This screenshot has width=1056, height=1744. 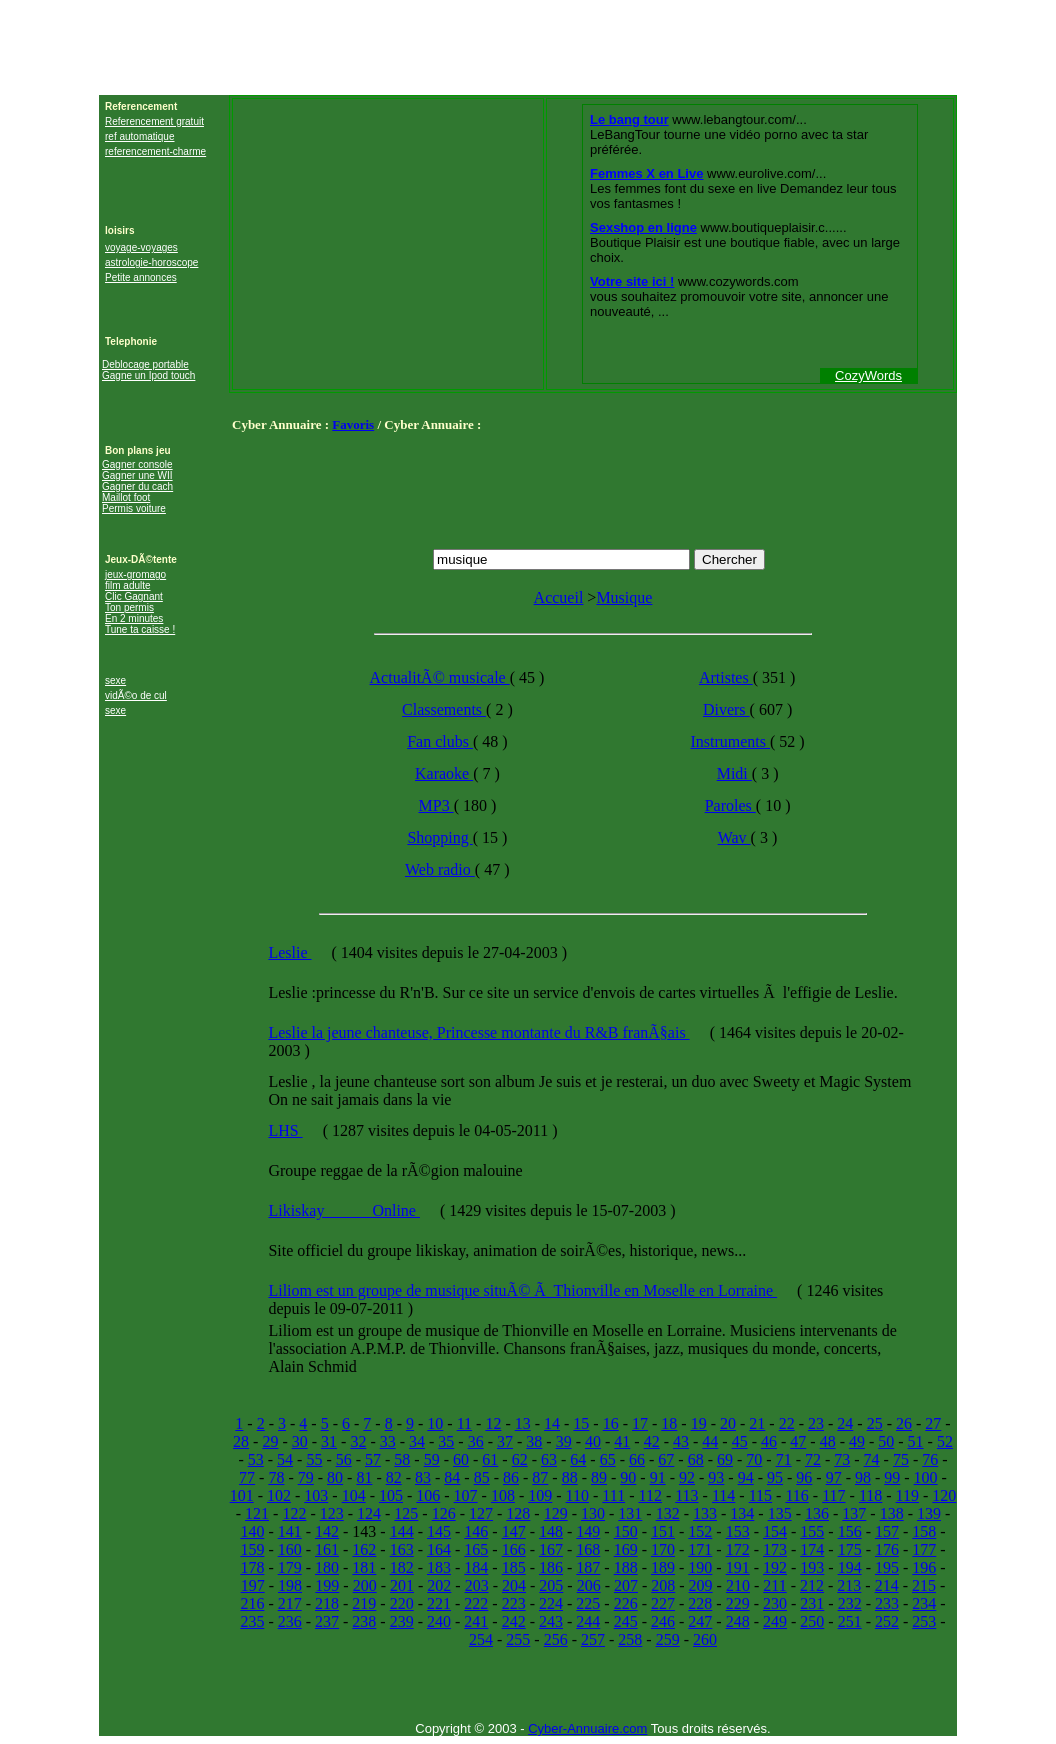 What do you see at coordinates (924, 1567) in the screenshot?
I see `196` at bounding box center [924, 1567].